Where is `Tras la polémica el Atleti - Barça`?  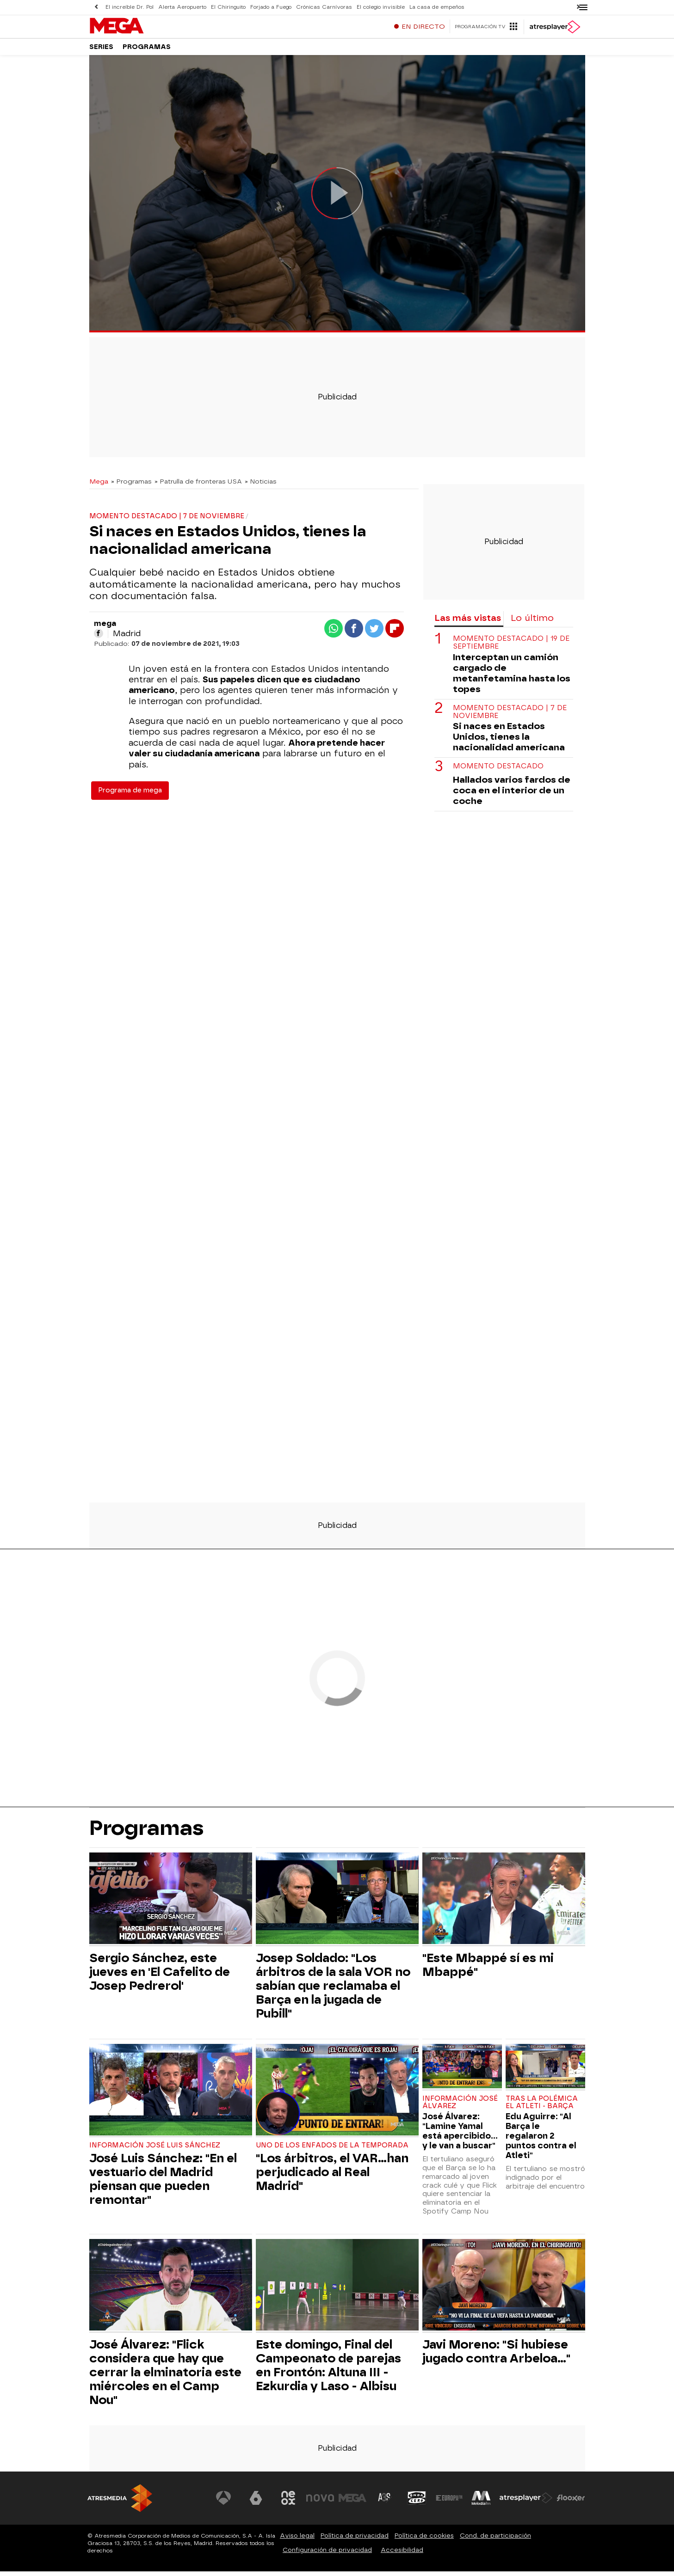 Tras la polémica el Atleti - Barça is located at coordinates (542, 2107).